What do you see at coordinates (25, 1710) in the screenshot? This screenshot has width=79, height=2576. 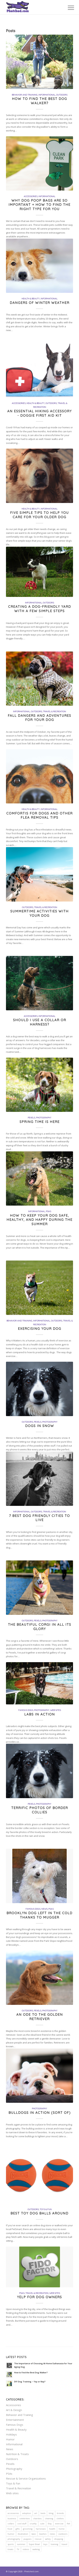 I see `Famous Dogs` at bounding box center [25, 1710].